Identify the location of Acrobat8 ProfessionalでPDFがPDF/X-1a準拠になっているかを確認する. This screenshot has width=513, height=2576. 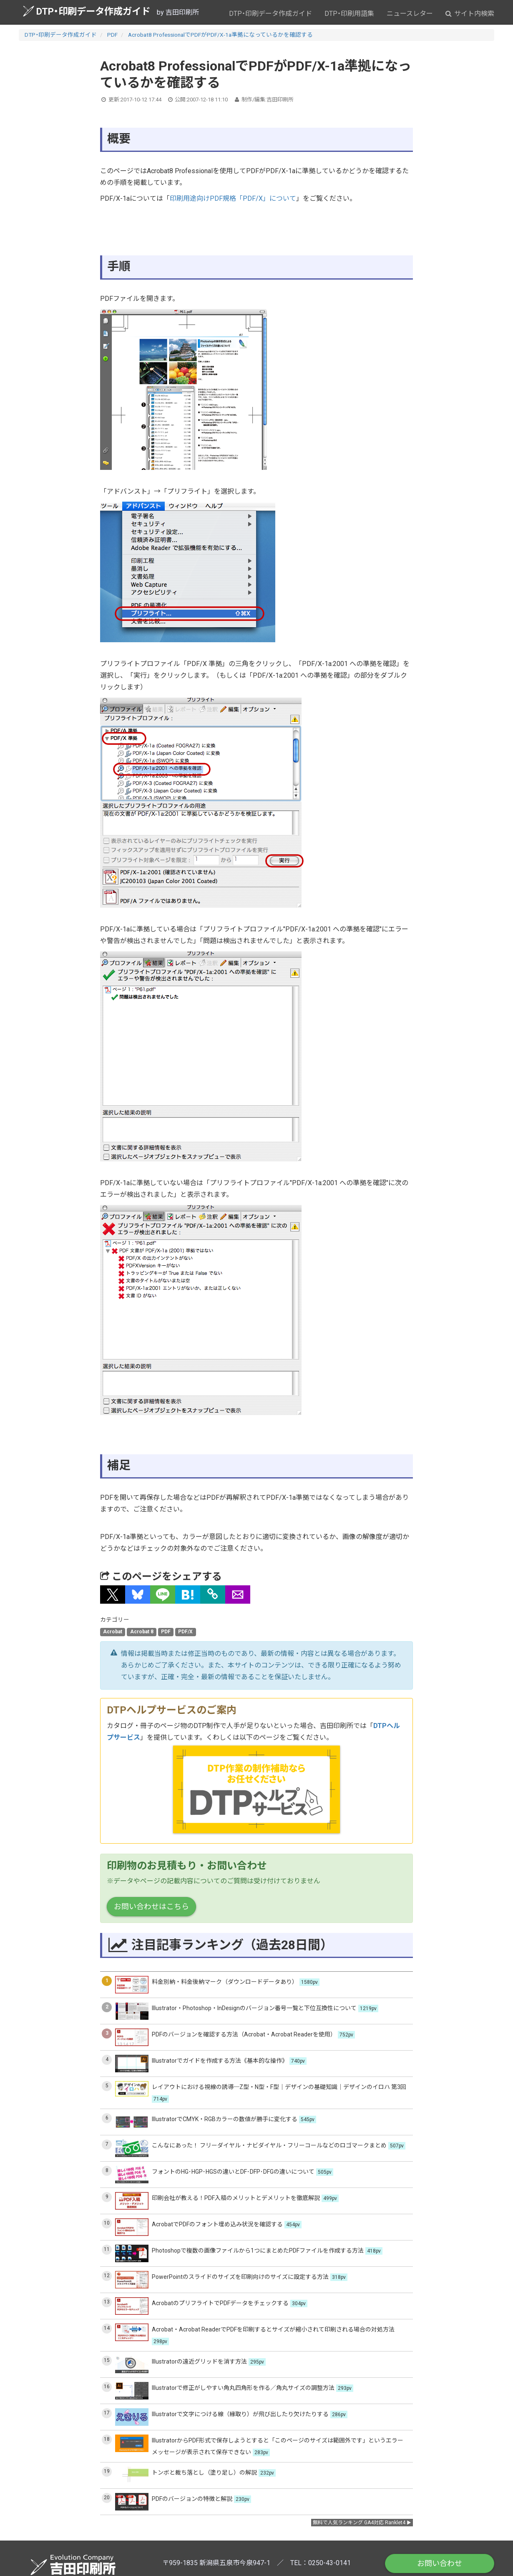
(220, 34).